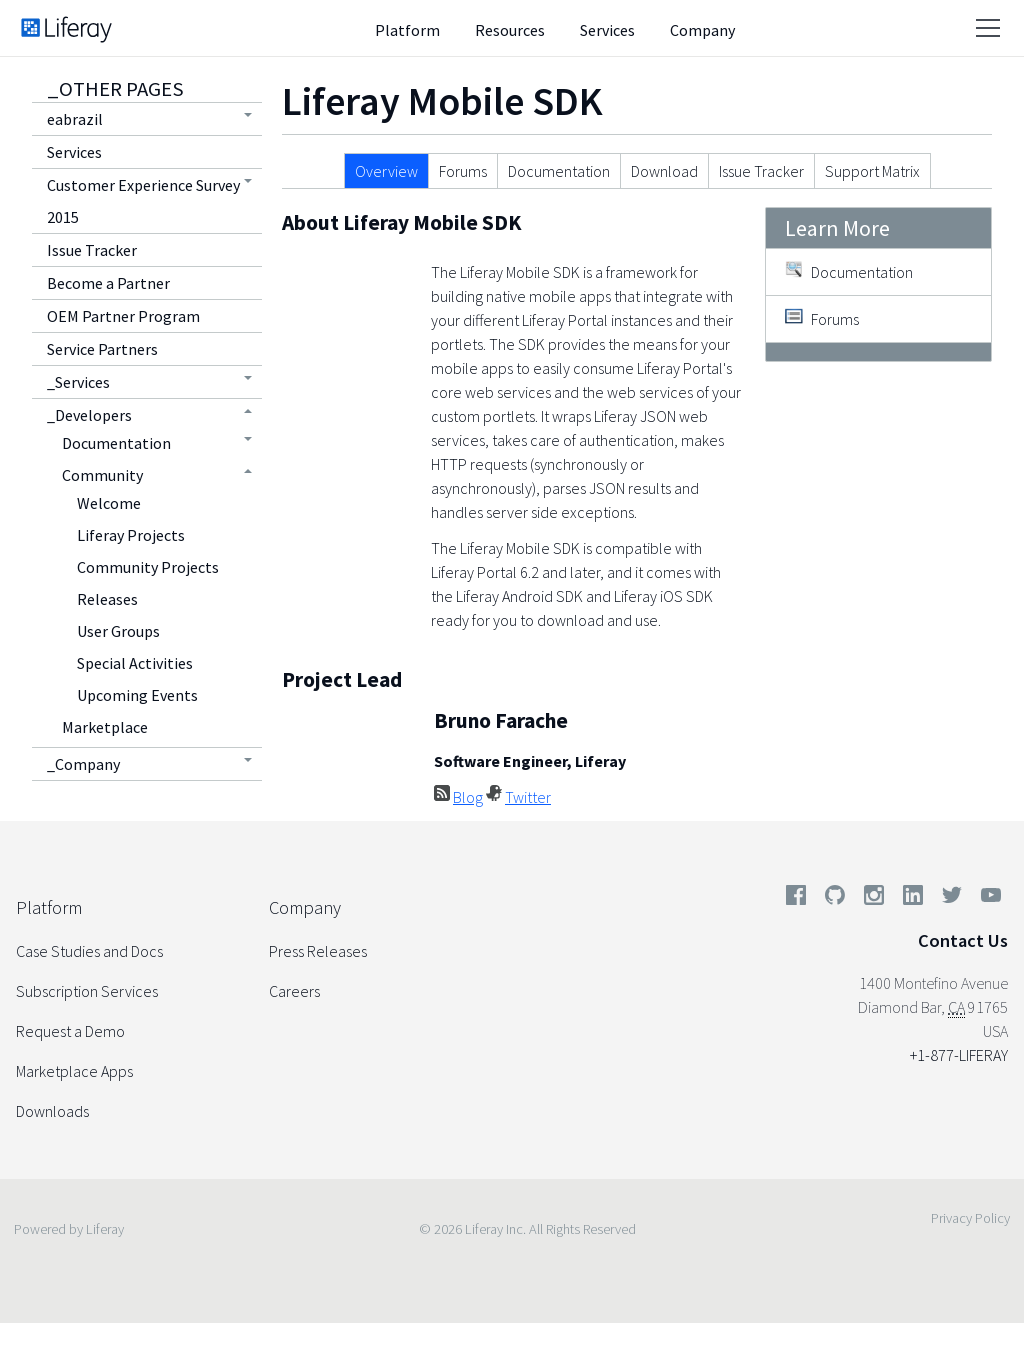 The image size is (1024, 1359). What do you see at coordinates (318, 951) in the screenshot?
I see `Press Releases` at bounding box center [318, 951].